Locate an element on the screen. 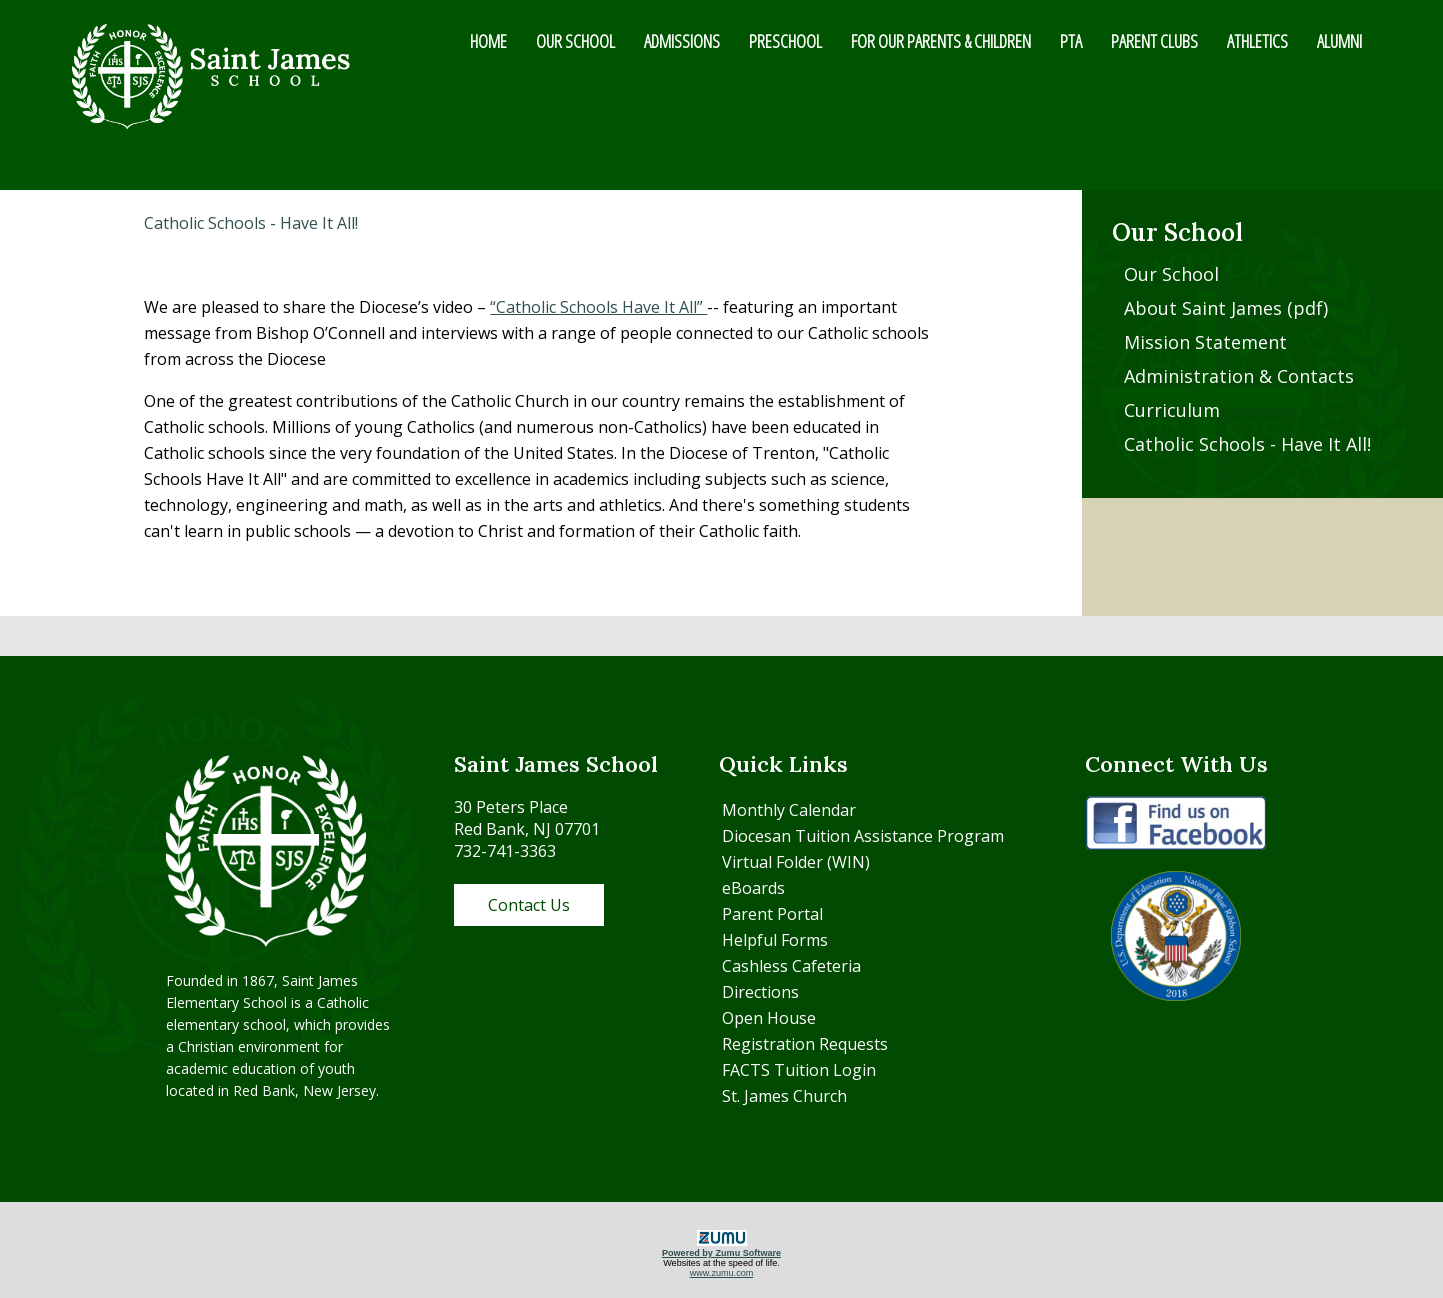 This screenshot has height=1298, width=1443. About Saint James (pdf) is located at coordinates (1226, 308).